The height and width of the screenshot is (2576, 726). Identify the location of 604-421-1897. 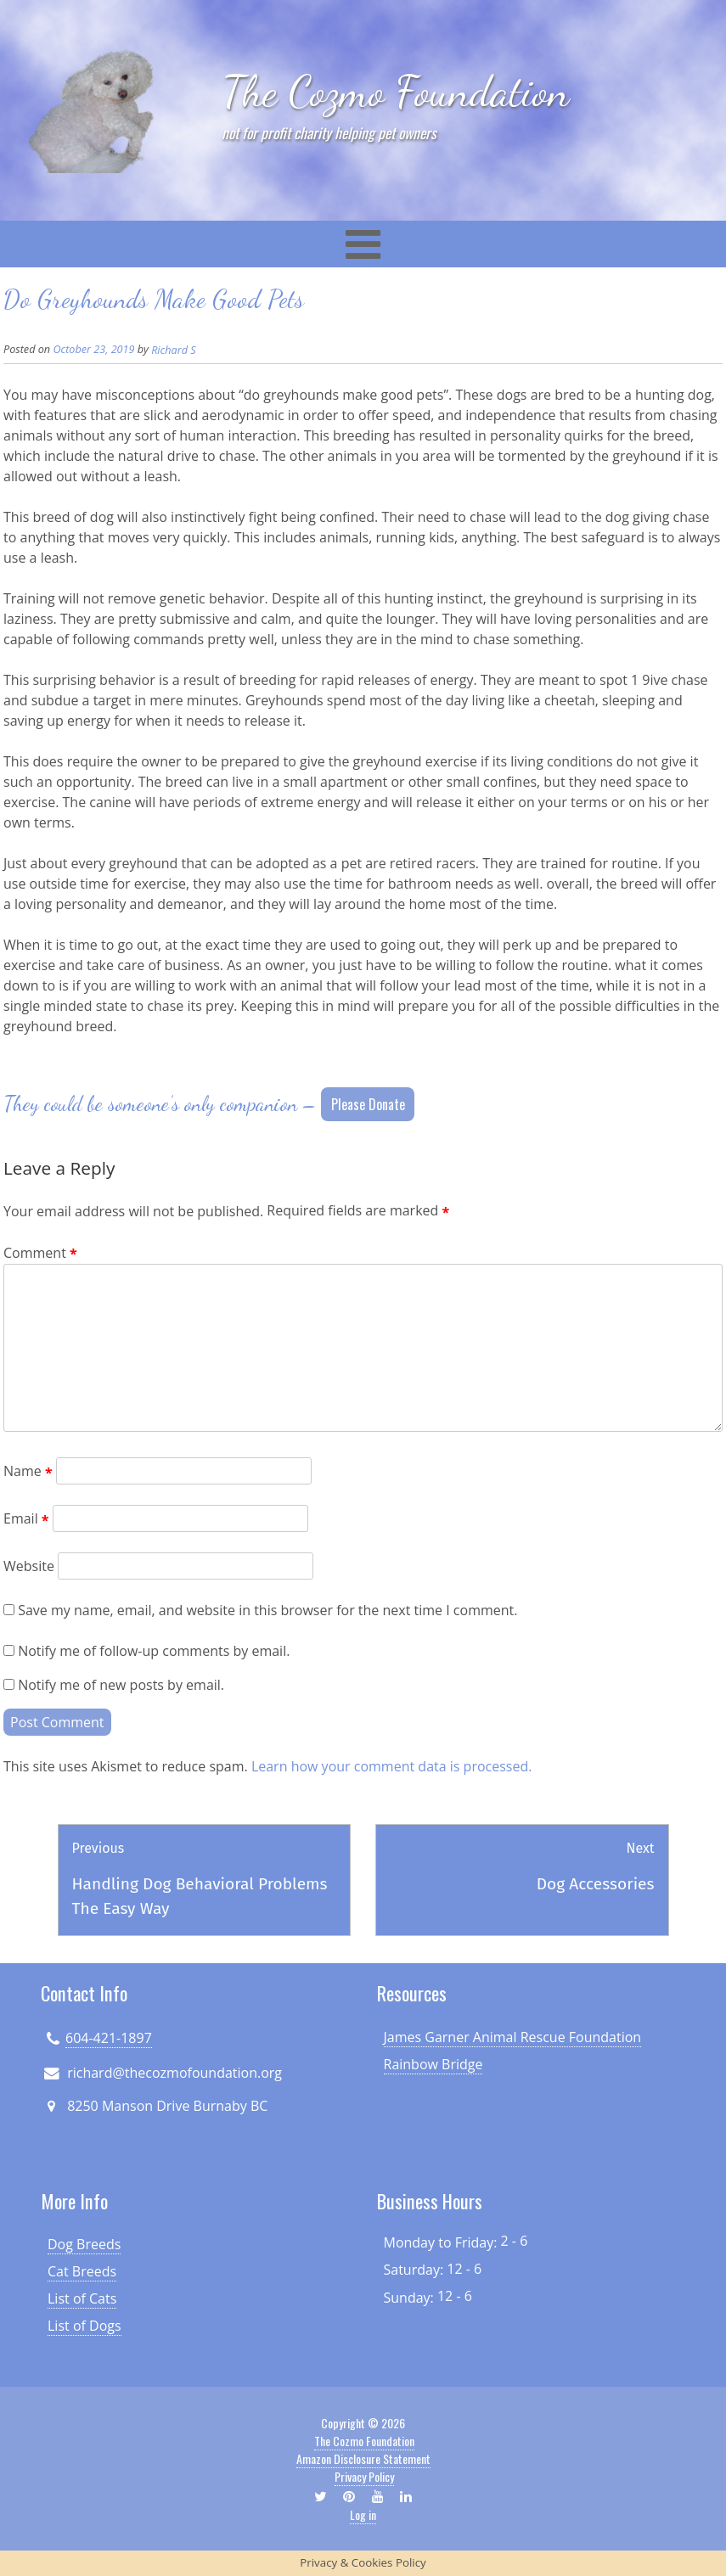
(108, 2038).